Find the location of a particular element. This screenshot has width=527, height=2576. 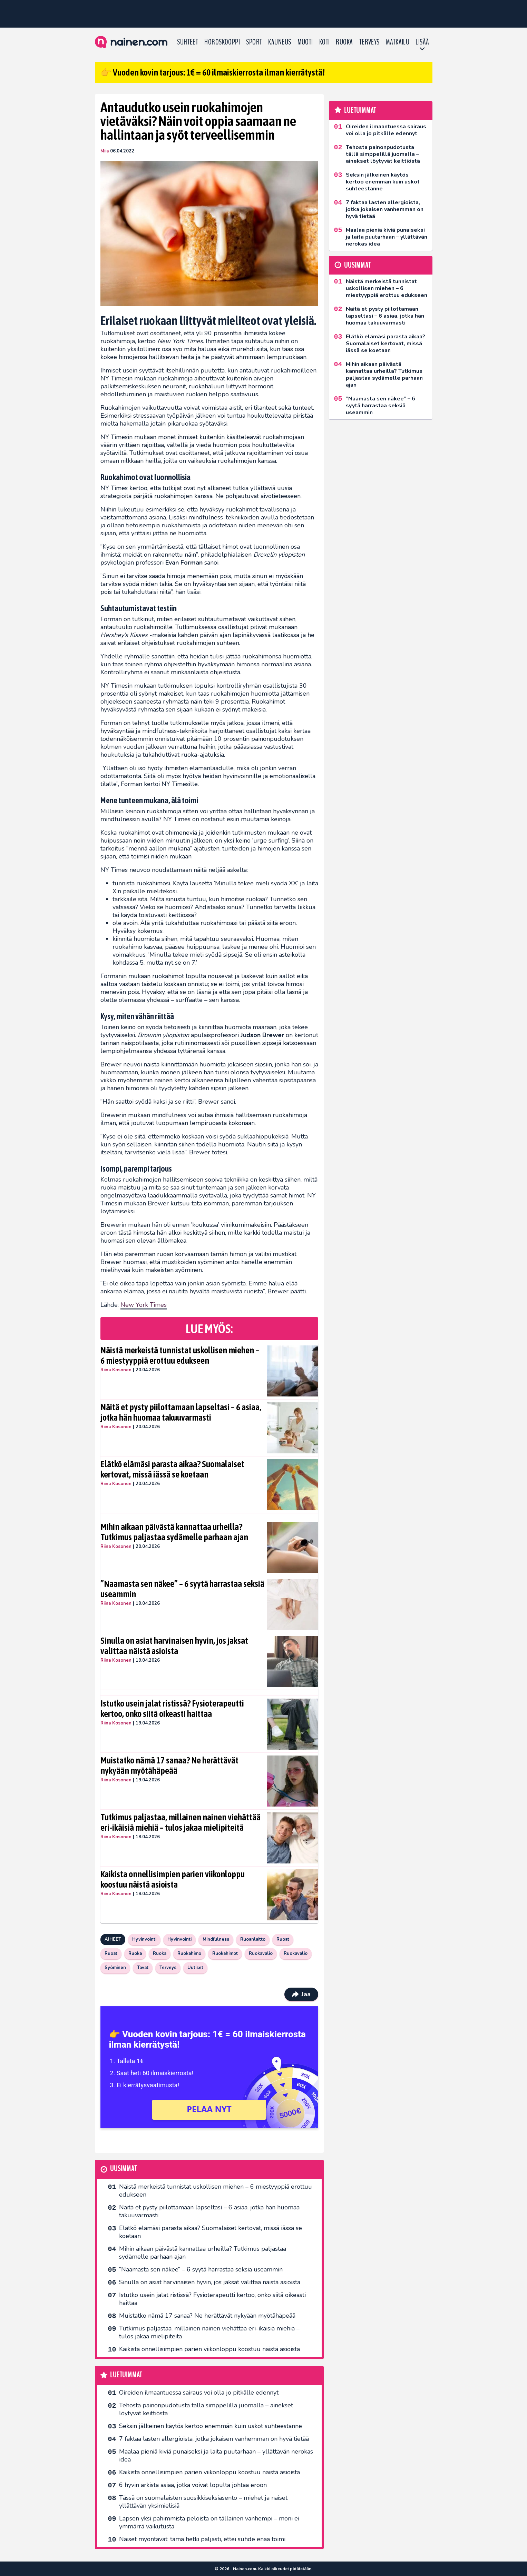

Kauneus is located at coordinates (279, 42).